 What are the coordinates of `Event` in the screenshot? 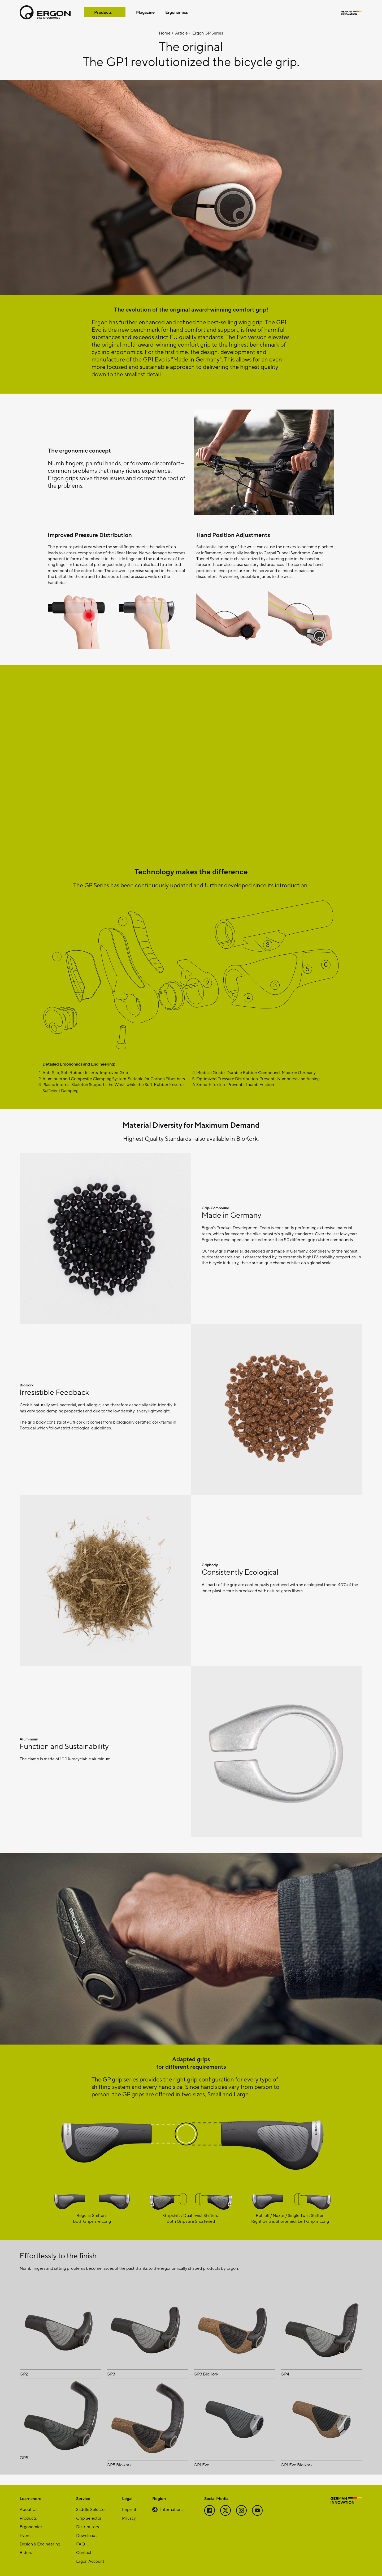 It's located at (25, 2535).